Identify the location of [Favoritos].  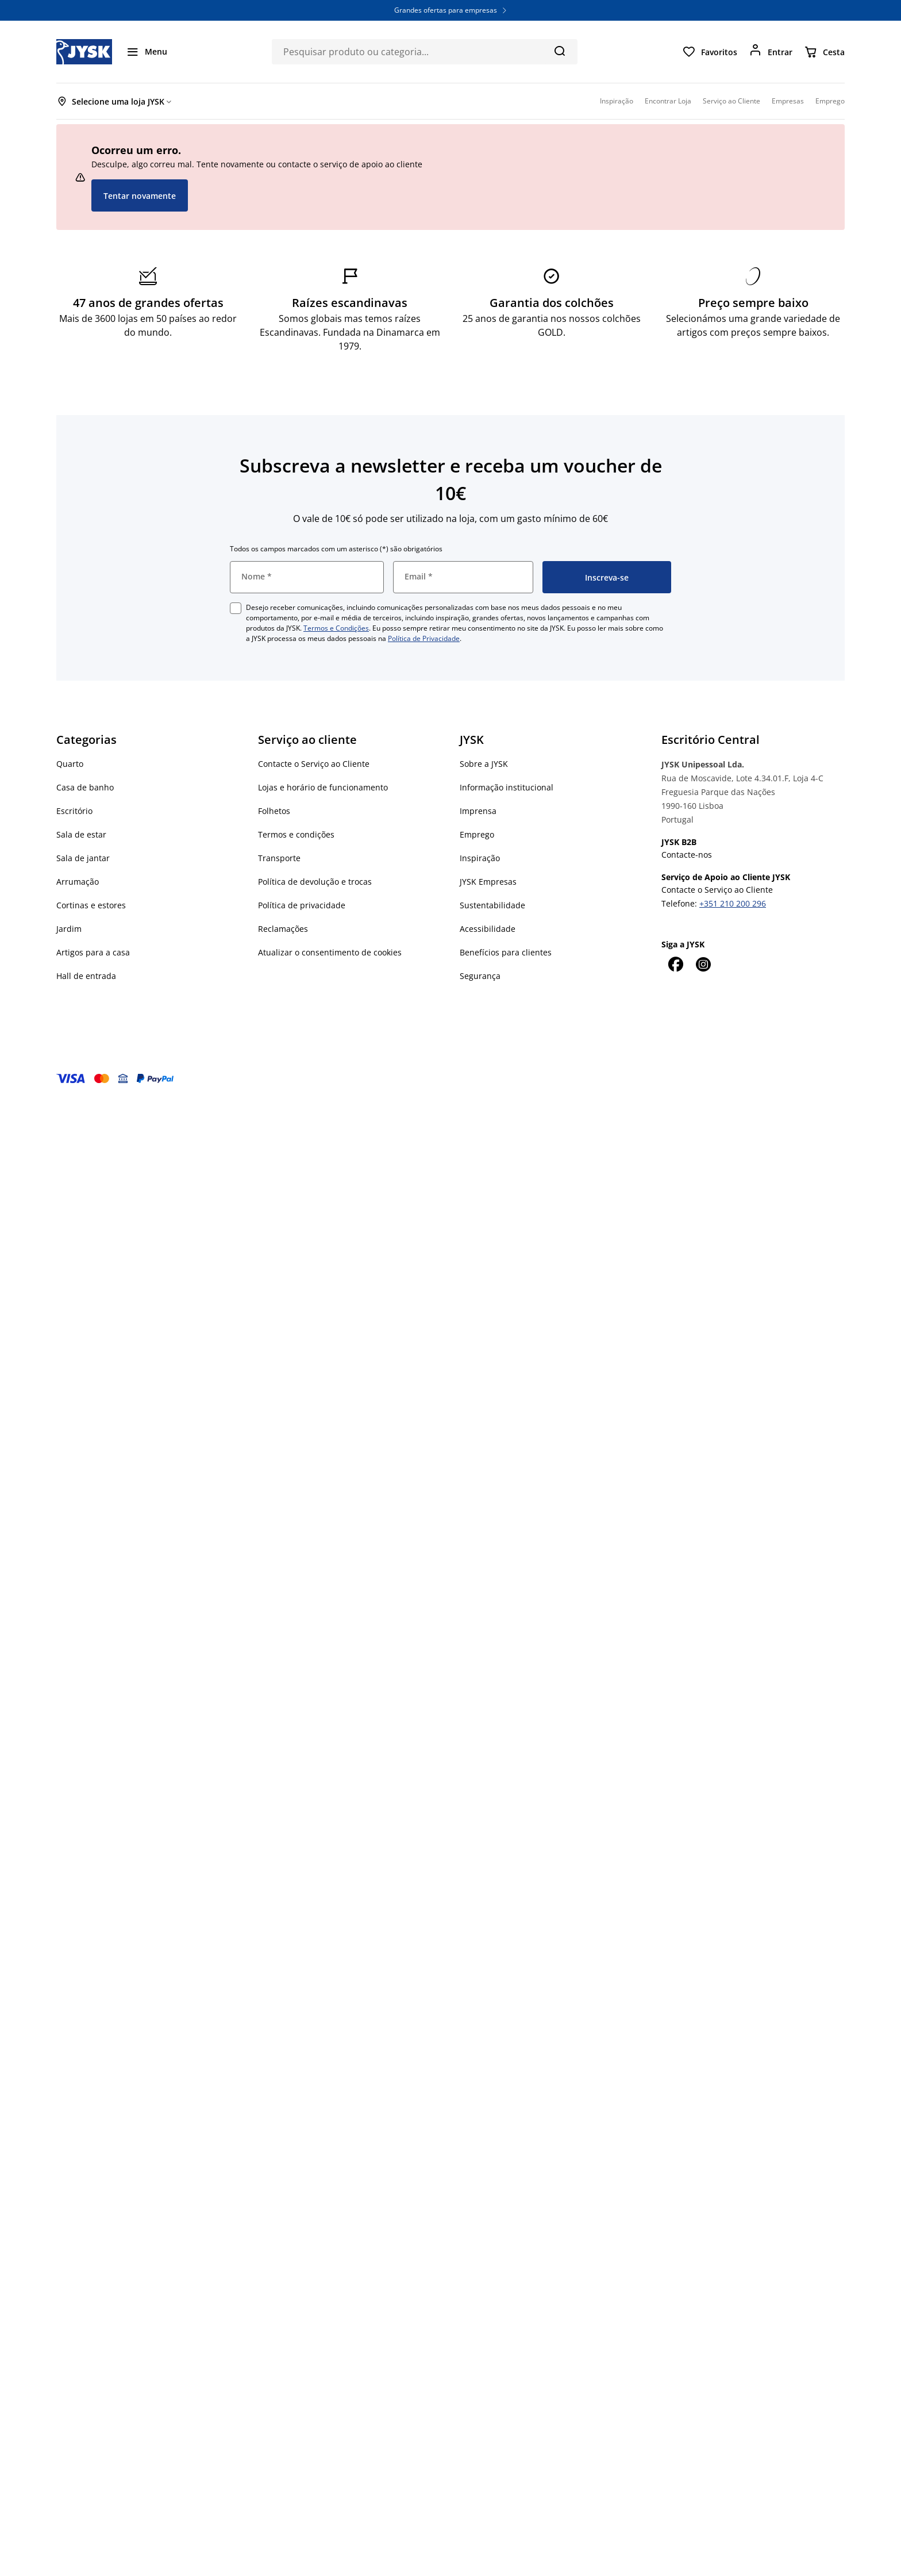
(709, 51).